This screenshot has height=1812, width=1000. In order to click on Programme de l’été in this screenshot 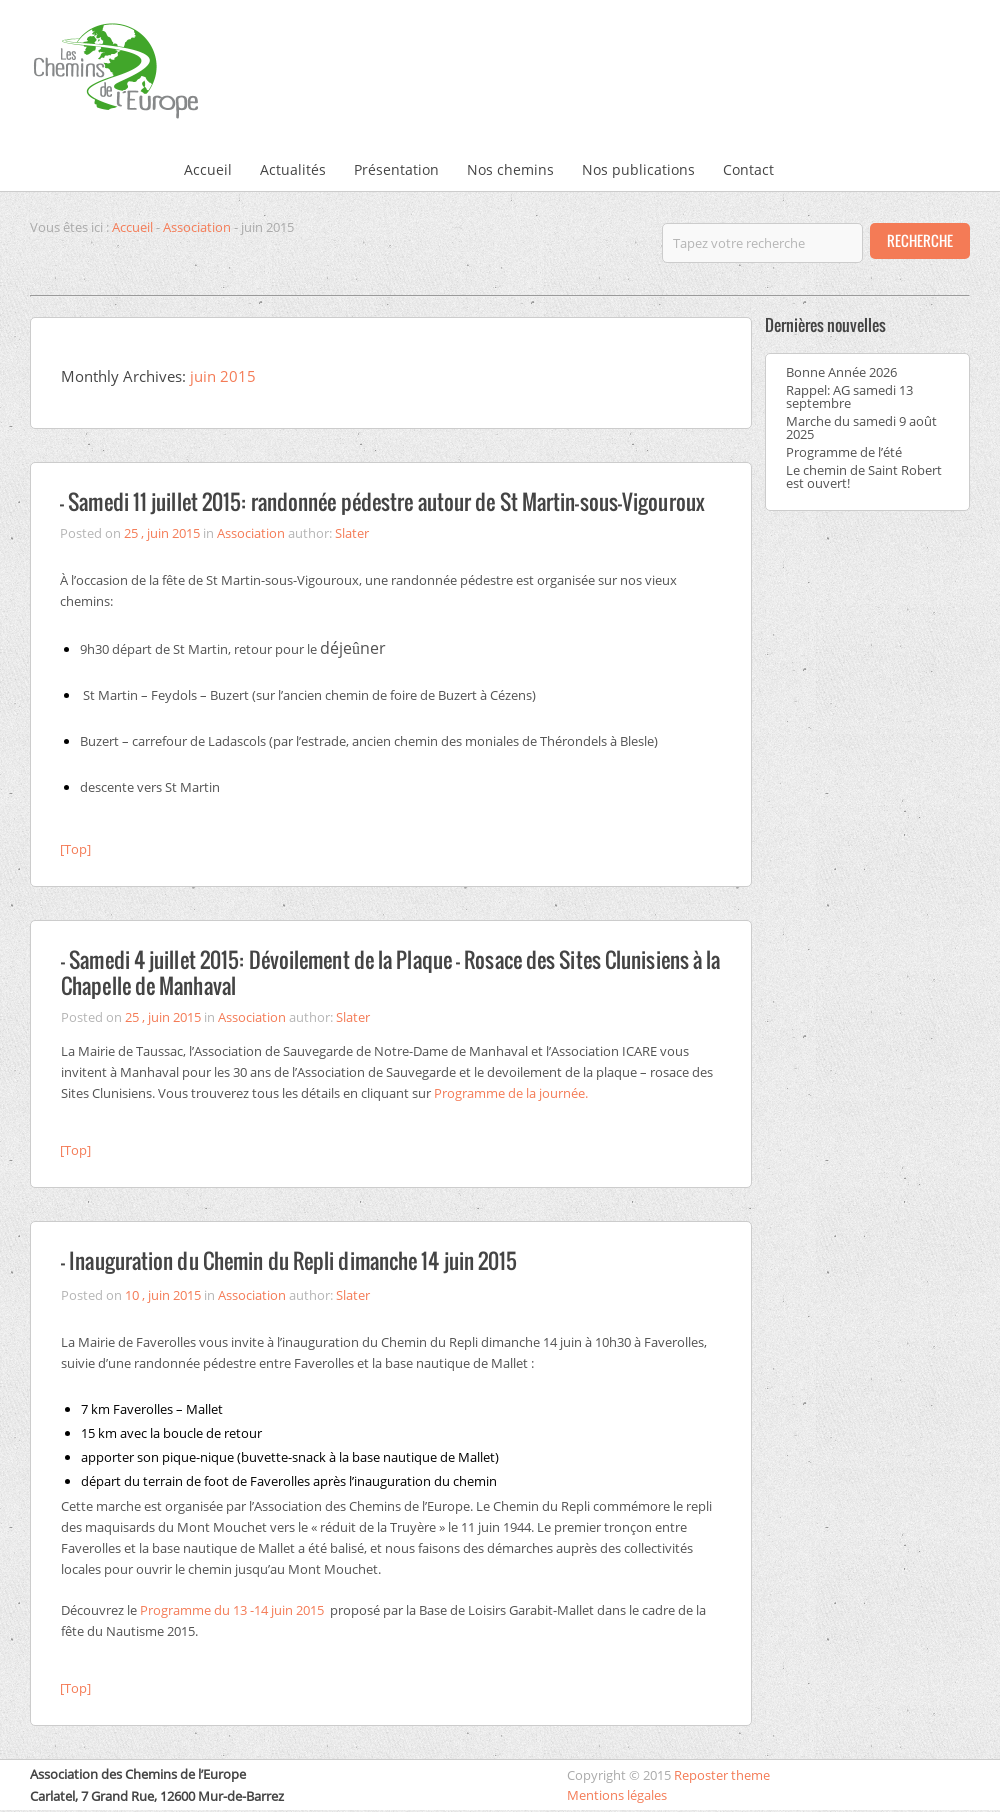, I will do `click(844, 452)`.